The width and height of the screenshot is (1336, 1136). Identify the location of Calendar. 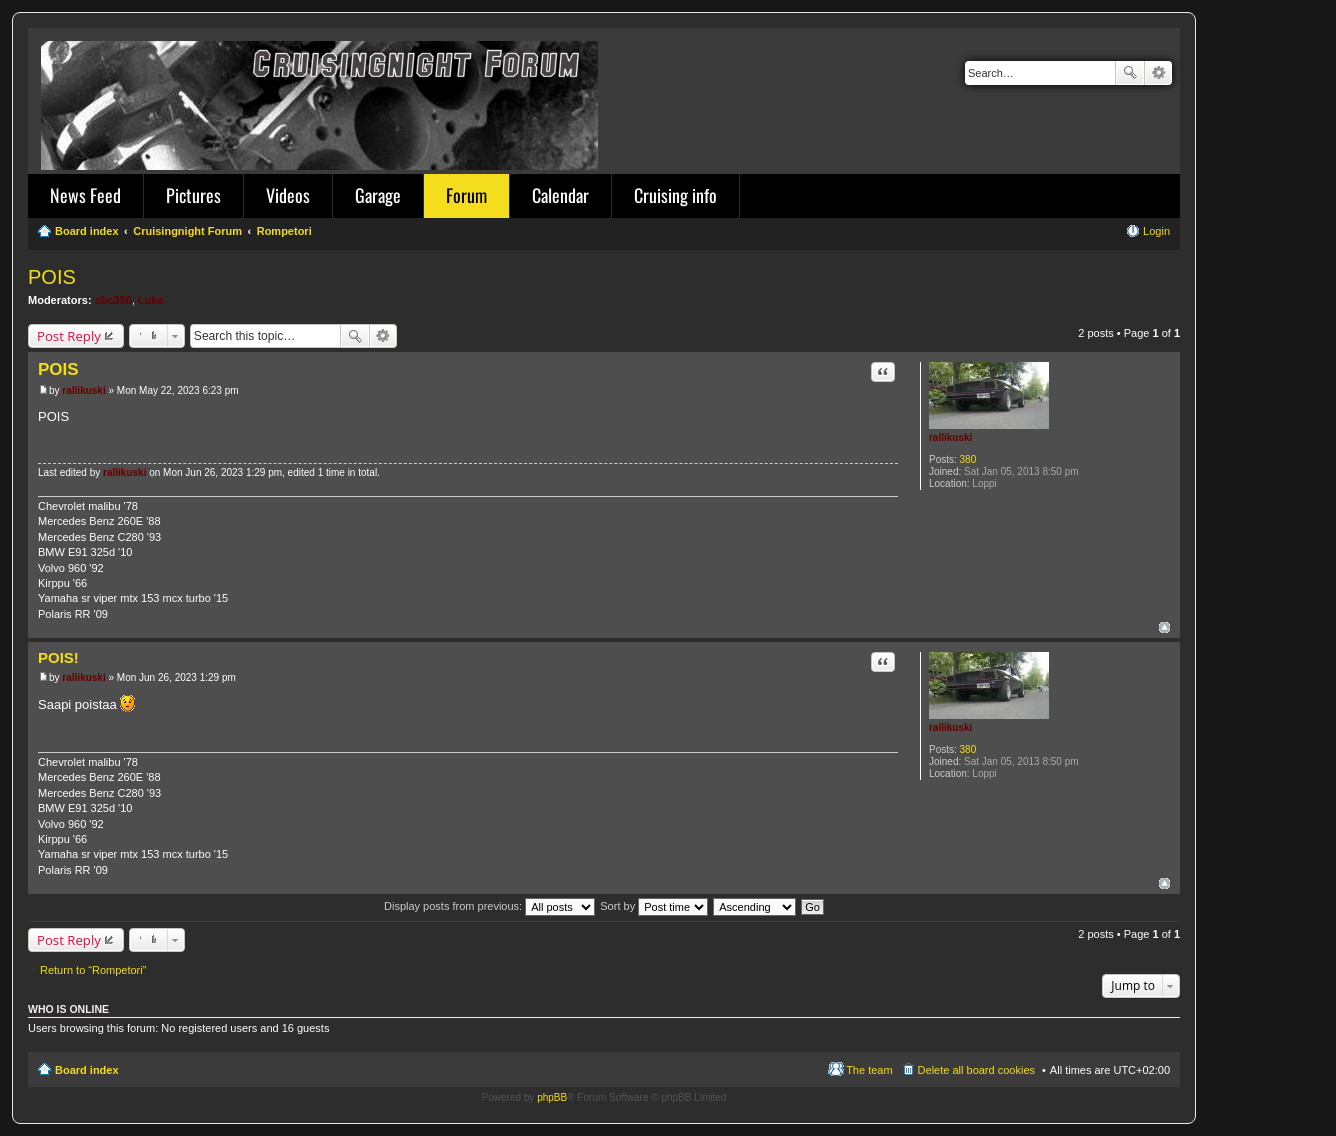
(560, 195).